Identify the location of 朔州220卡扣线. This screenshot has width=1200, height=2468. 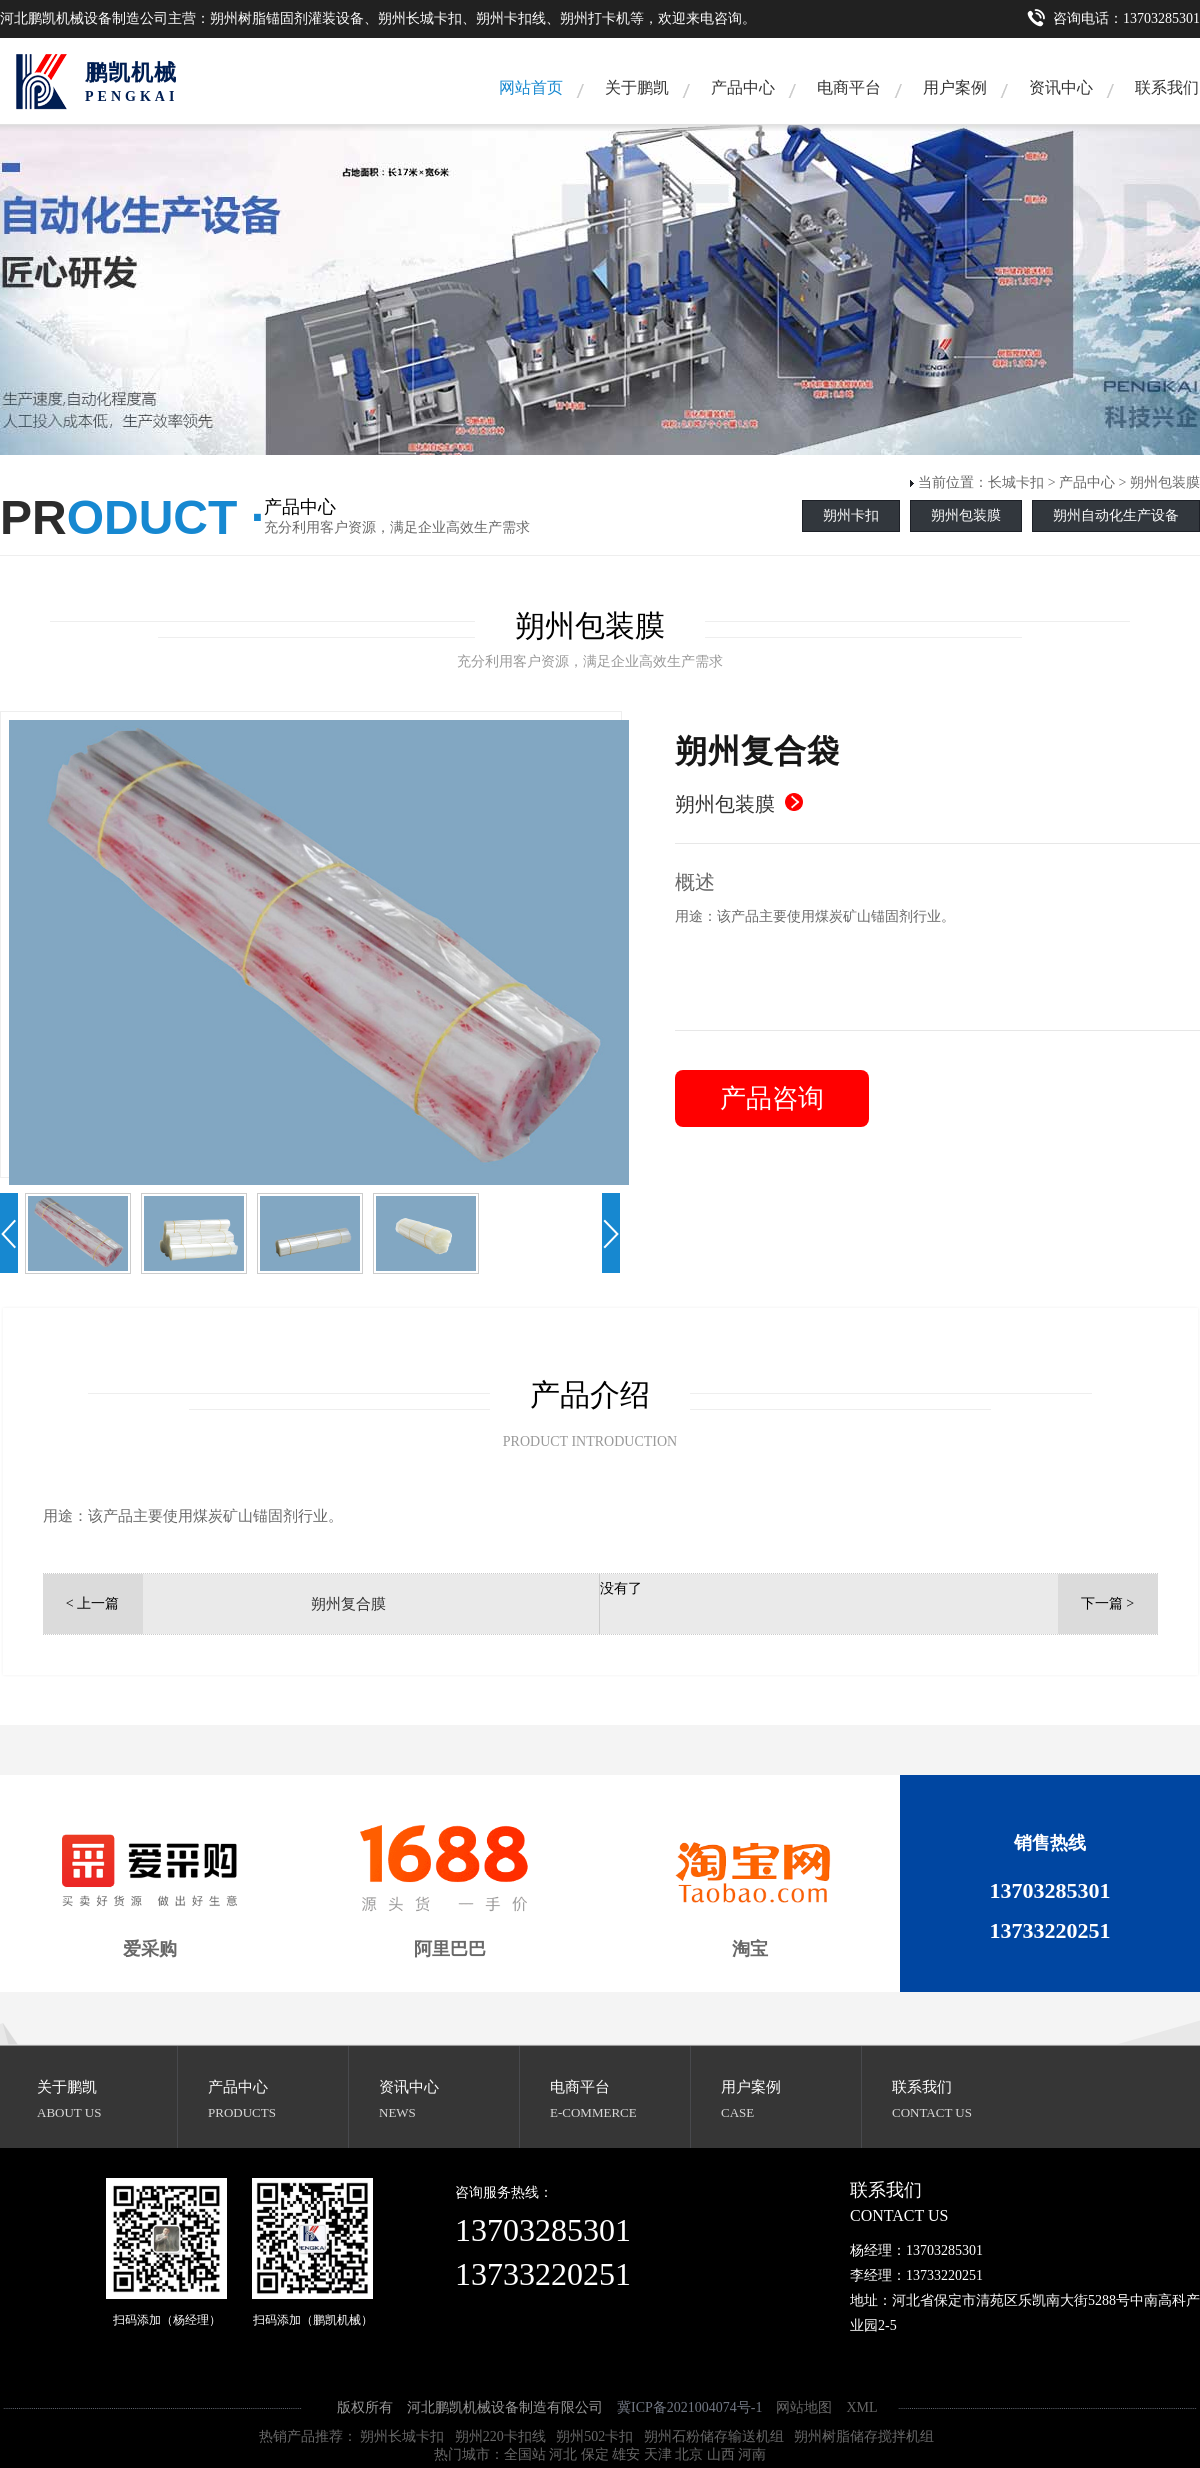
(500, 2436).